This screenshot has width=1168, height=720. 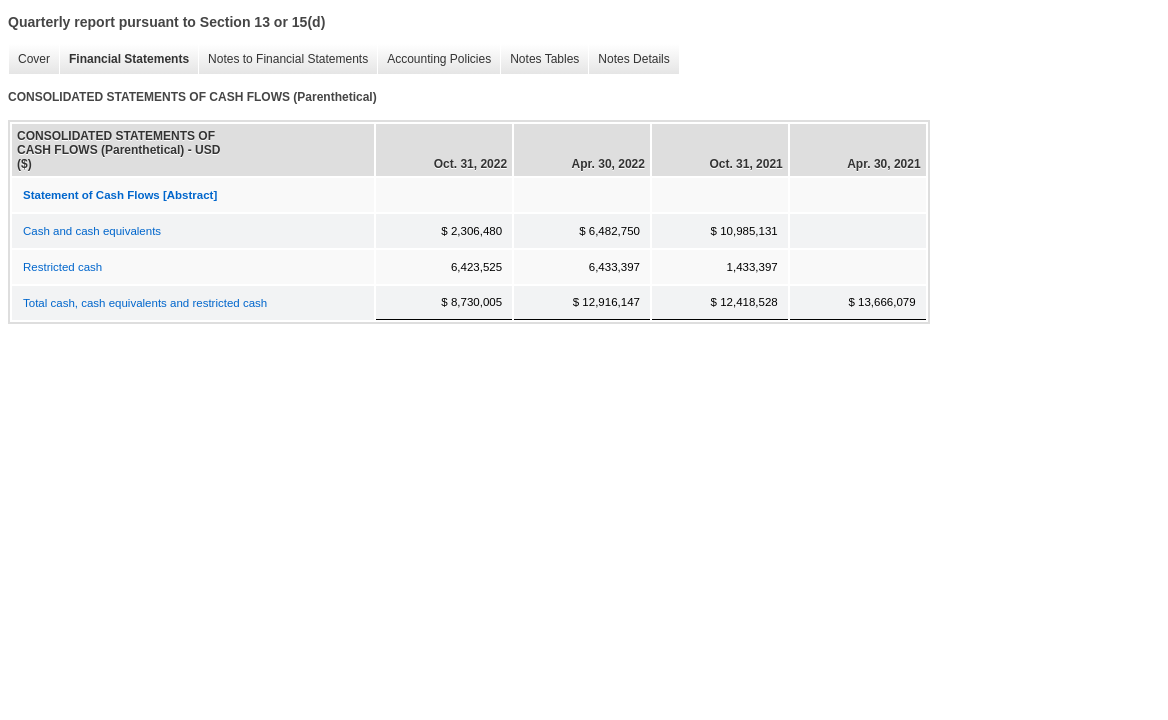 What do you see at coordinates (62, 267) in the screenshot?
I see `Restricted cash` at bounding box center [62, 267].